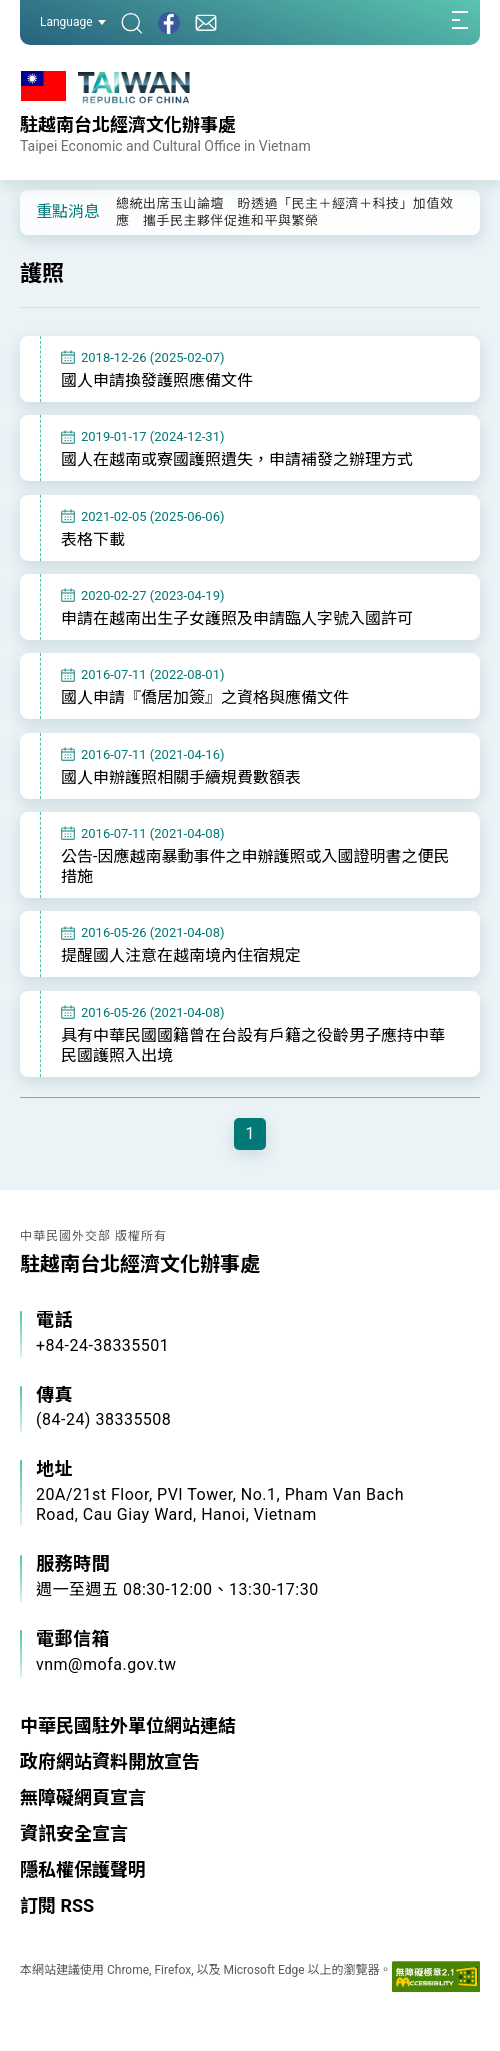 This screenshot has height=2051, width=500. What do you see at coordinates (93, 539) in the screenshot?
I see `表格下載` at bounding box center [93, 539].